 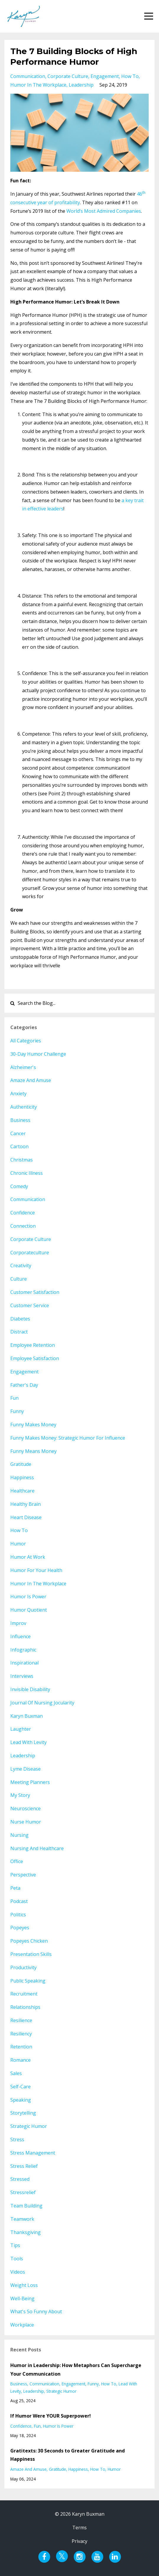 What do you see at coordinates (20, 1265) in the screenshot?
I see `creativity` at bounding box center [20, 1265].